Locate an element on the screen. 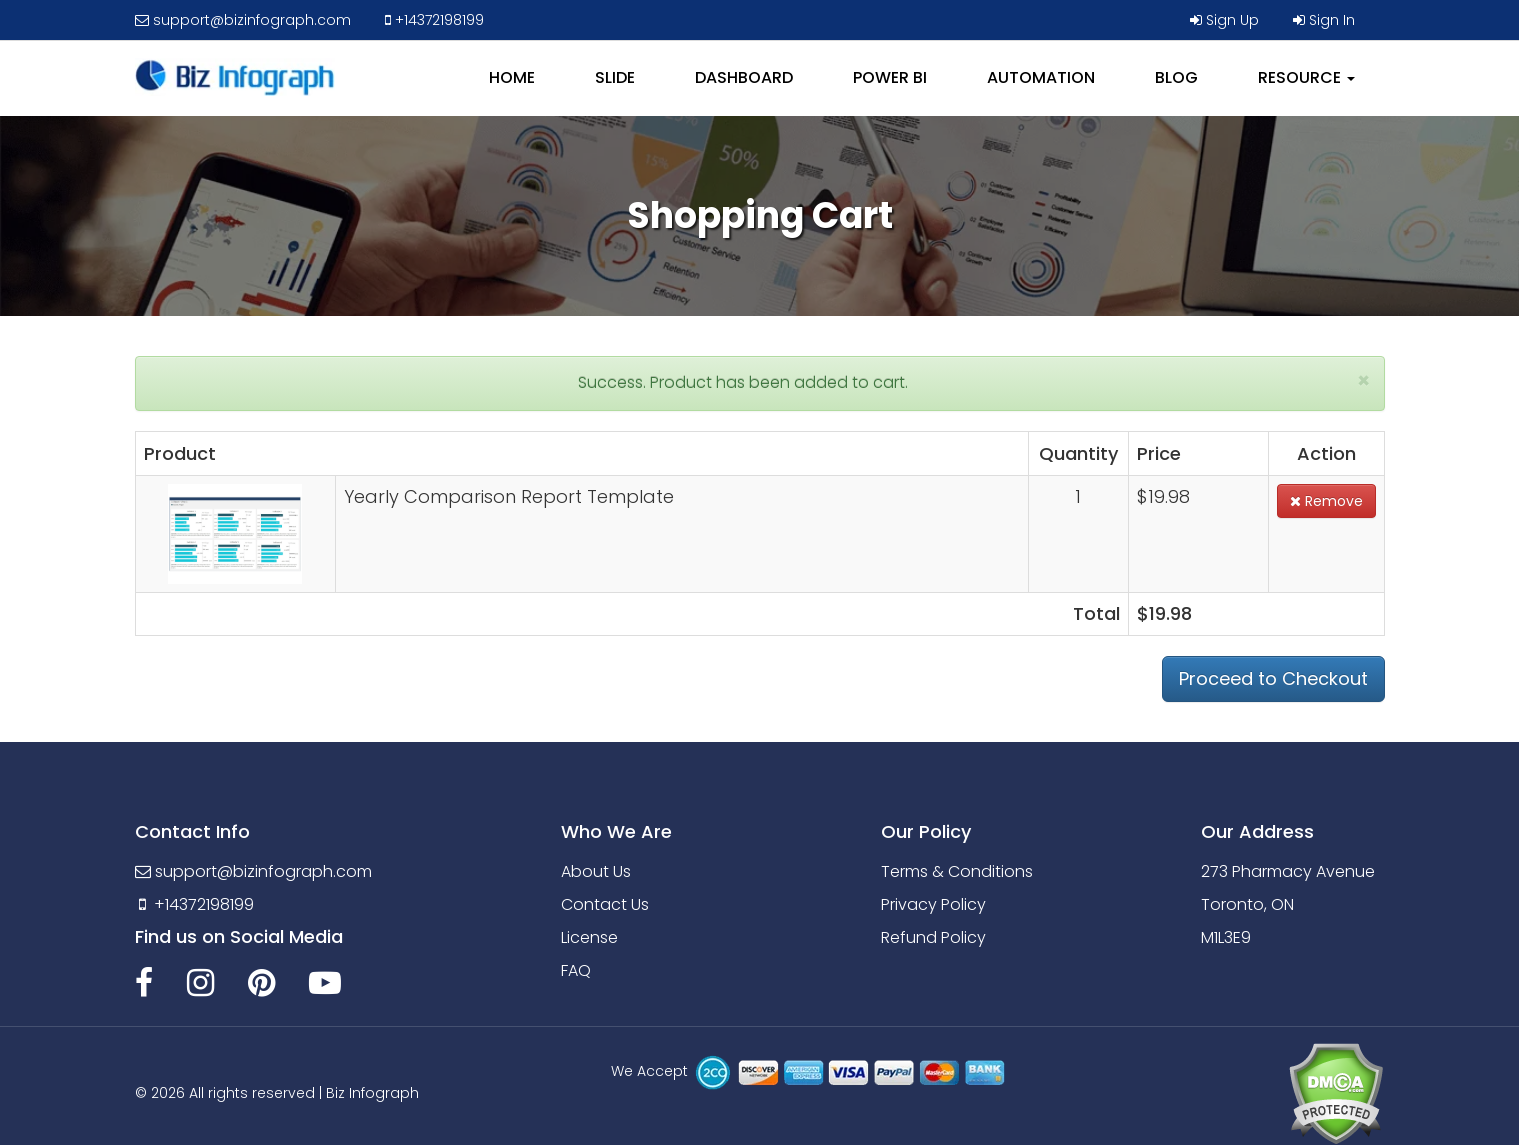 This screenshot has width=1519, height=1145. About Us is located at coordinates (596, 871).